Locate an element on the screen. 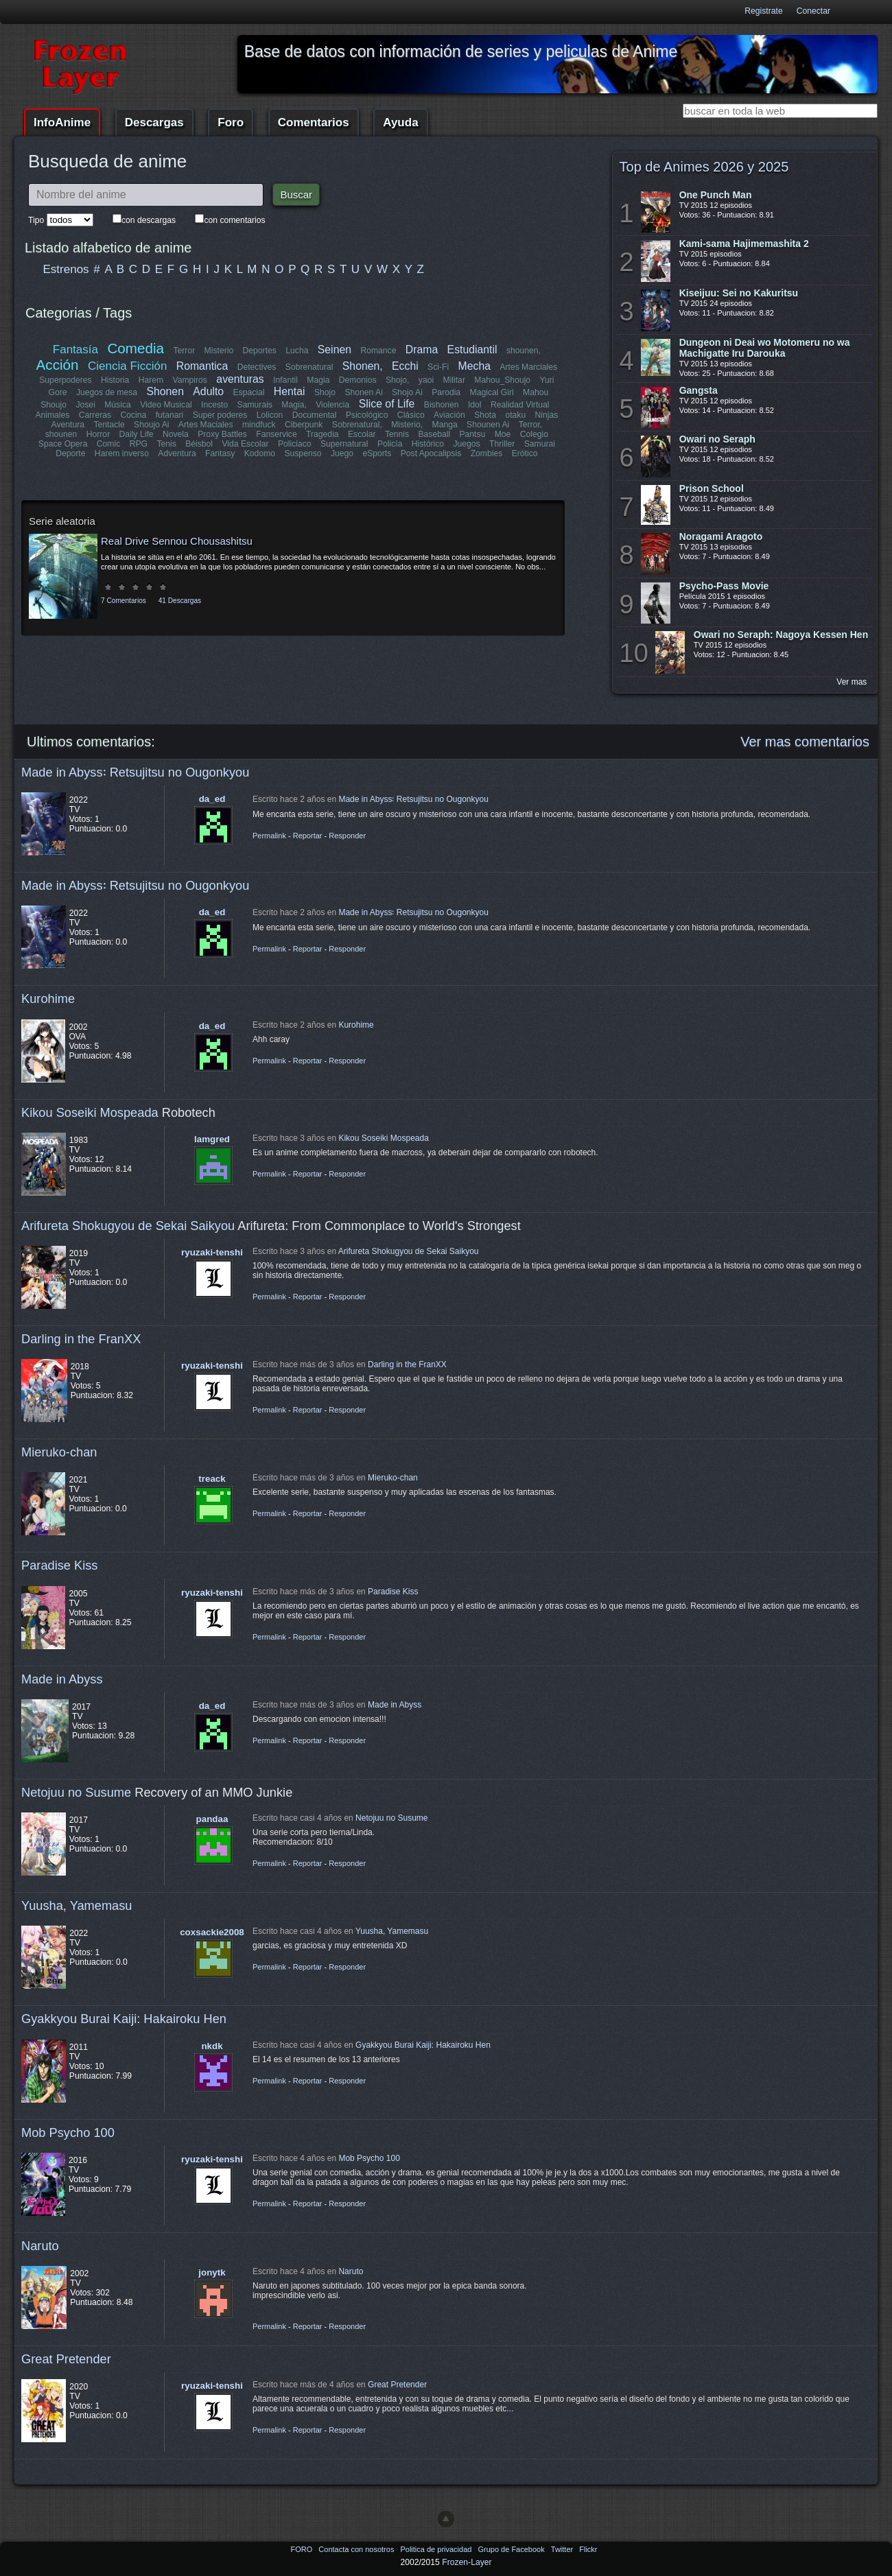 The height and width of the screenshot is (2576, 892). Deporte is located at coordinates (71, 453).